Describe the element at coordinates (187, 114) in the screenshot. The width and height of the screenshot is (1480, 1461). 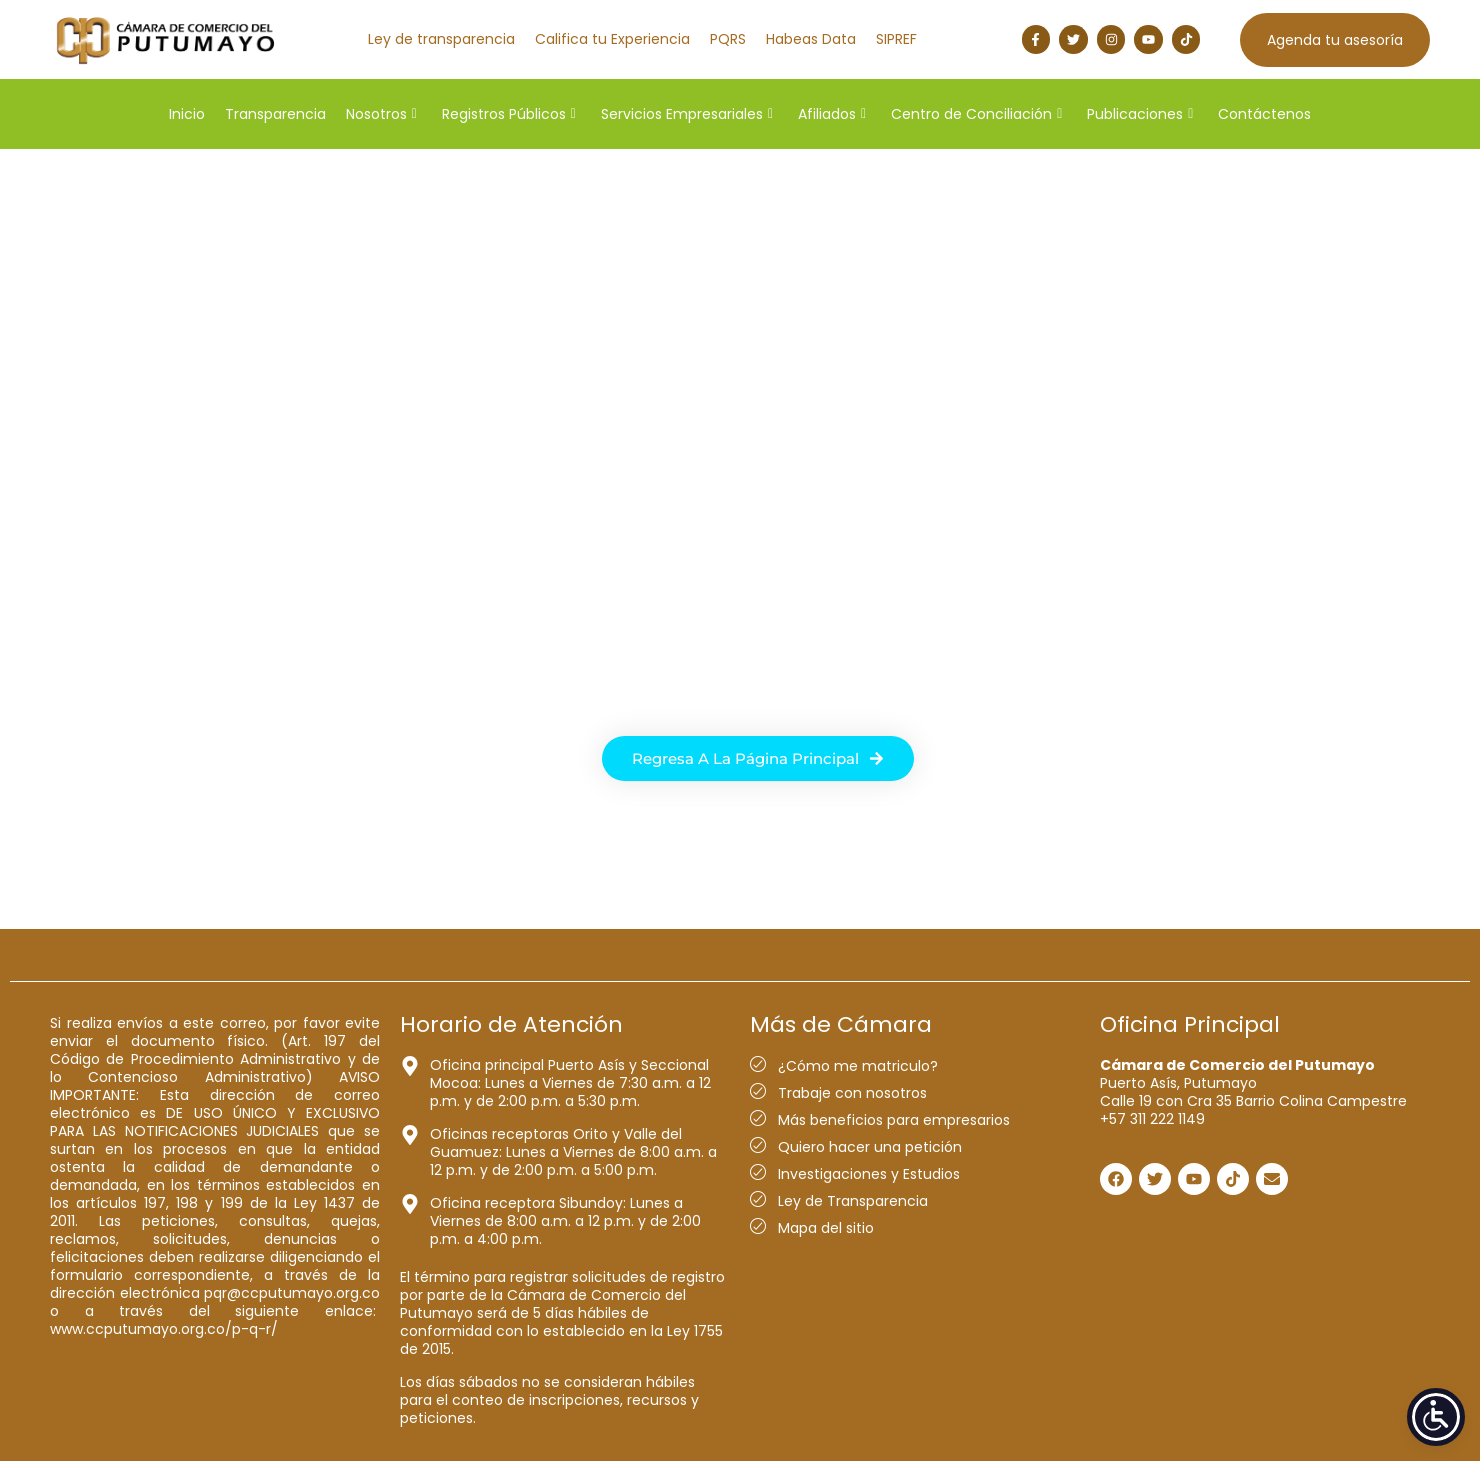
I see `Inicio` at that location.